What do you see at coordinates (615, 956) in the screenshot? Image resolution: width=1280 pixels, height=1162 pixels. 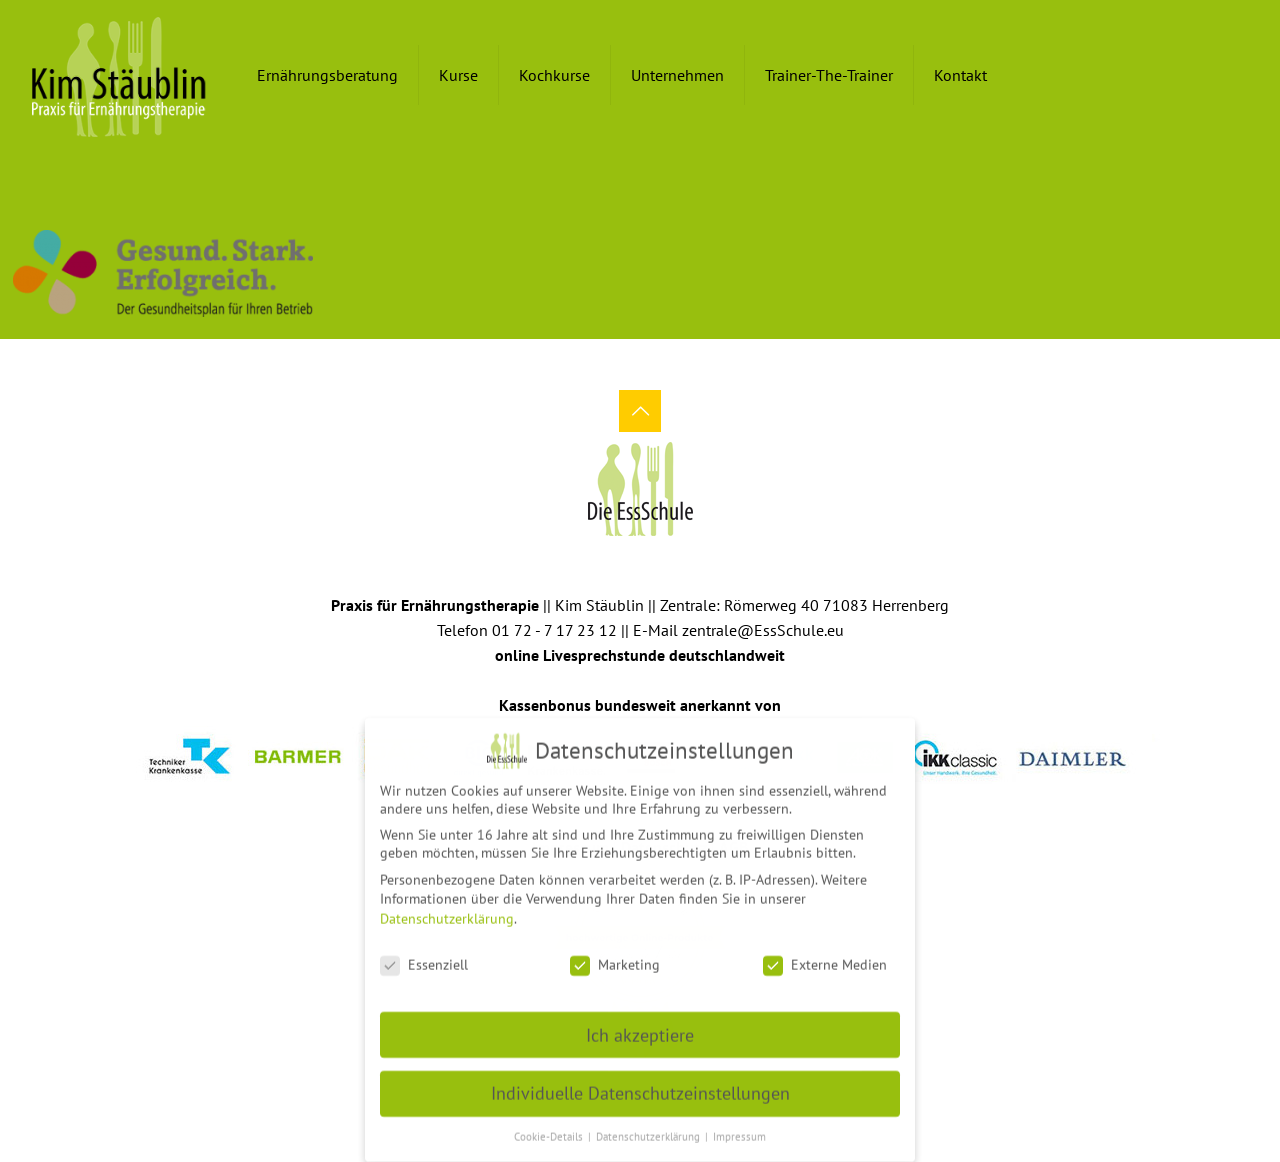 I see `Marketing` at bounding box center [615, 956].